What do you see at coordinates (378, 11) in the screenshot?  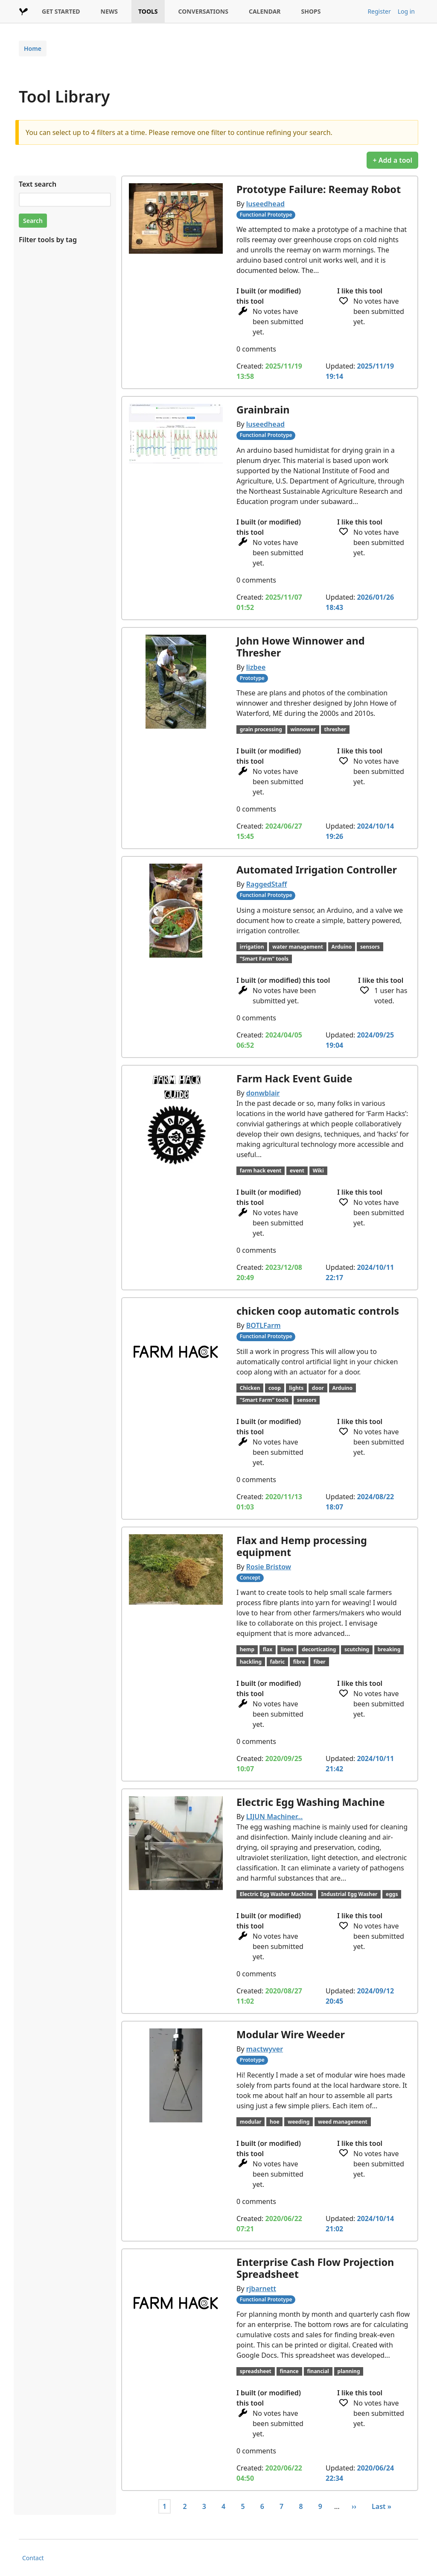 I see `Register` at bounding box center [378, 11].